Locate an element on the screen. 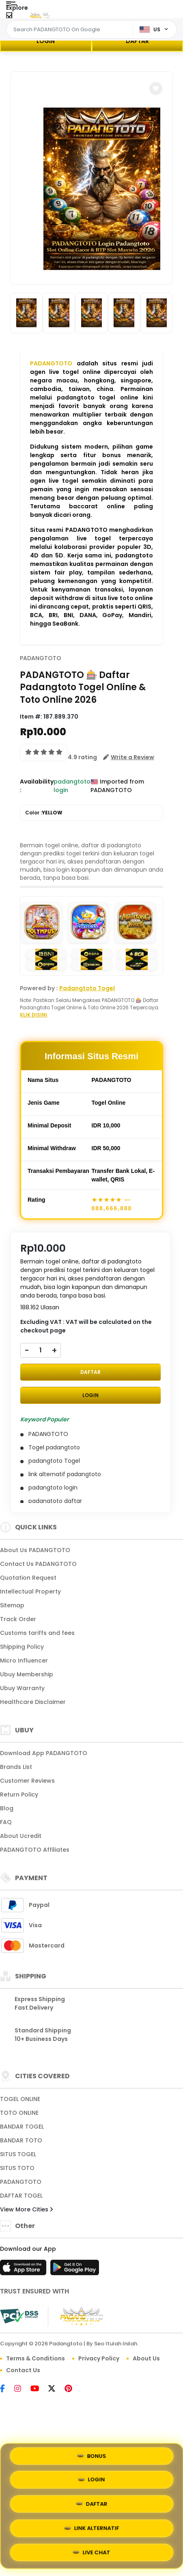 The image size is (183, 2576). Blog is located at coordinates (6, 1808).